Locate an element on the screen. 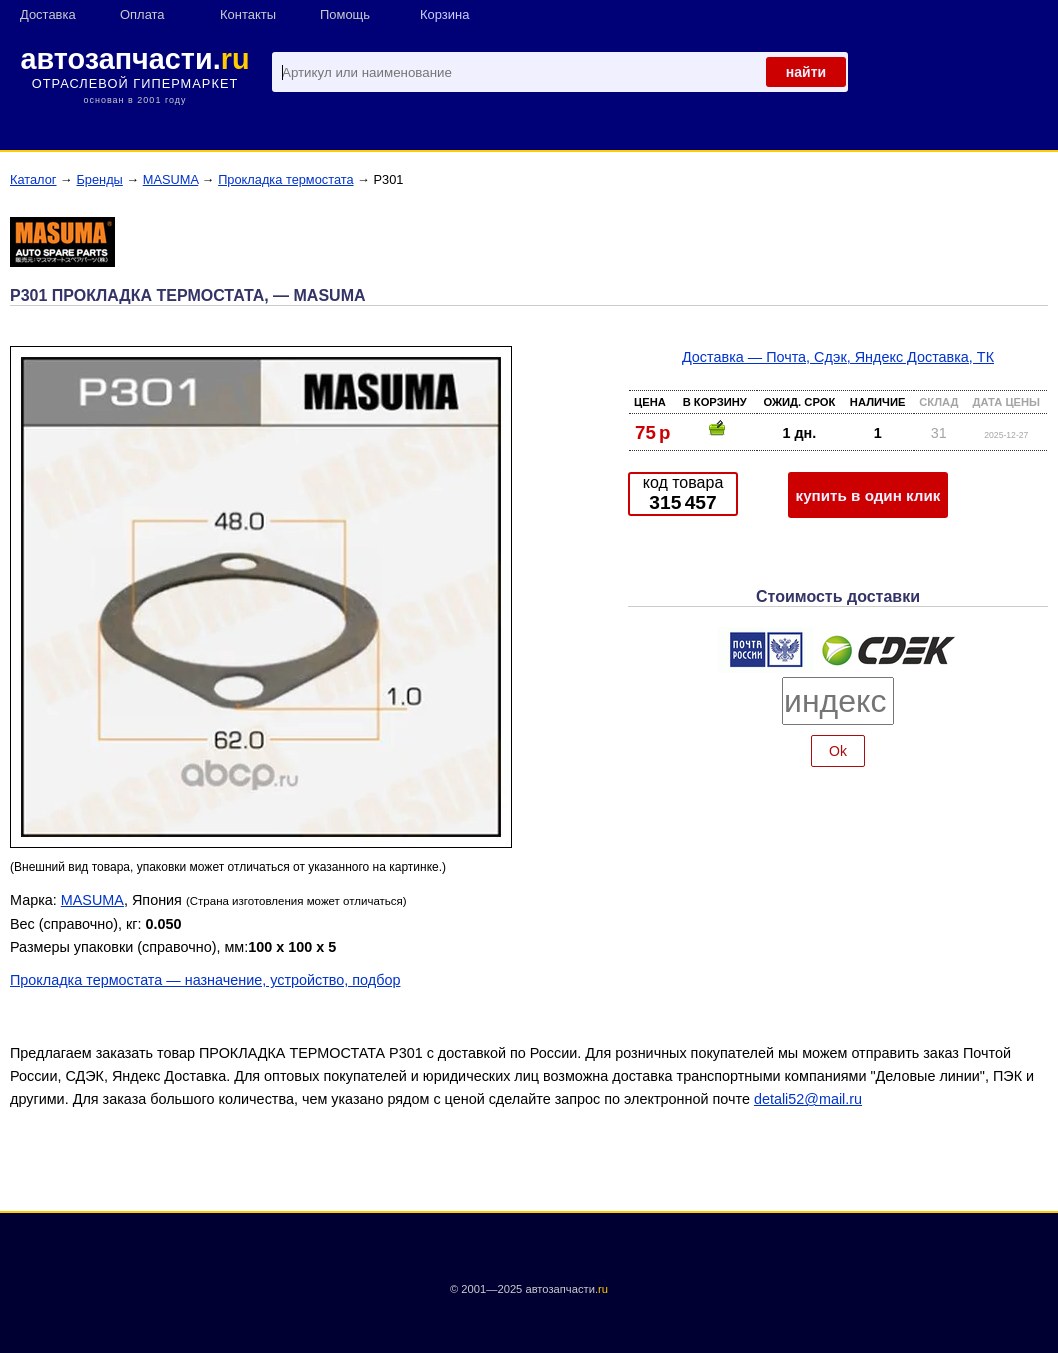 This screenshot has width=1058, height=1353. Ok is located at coordinates (838, 751).